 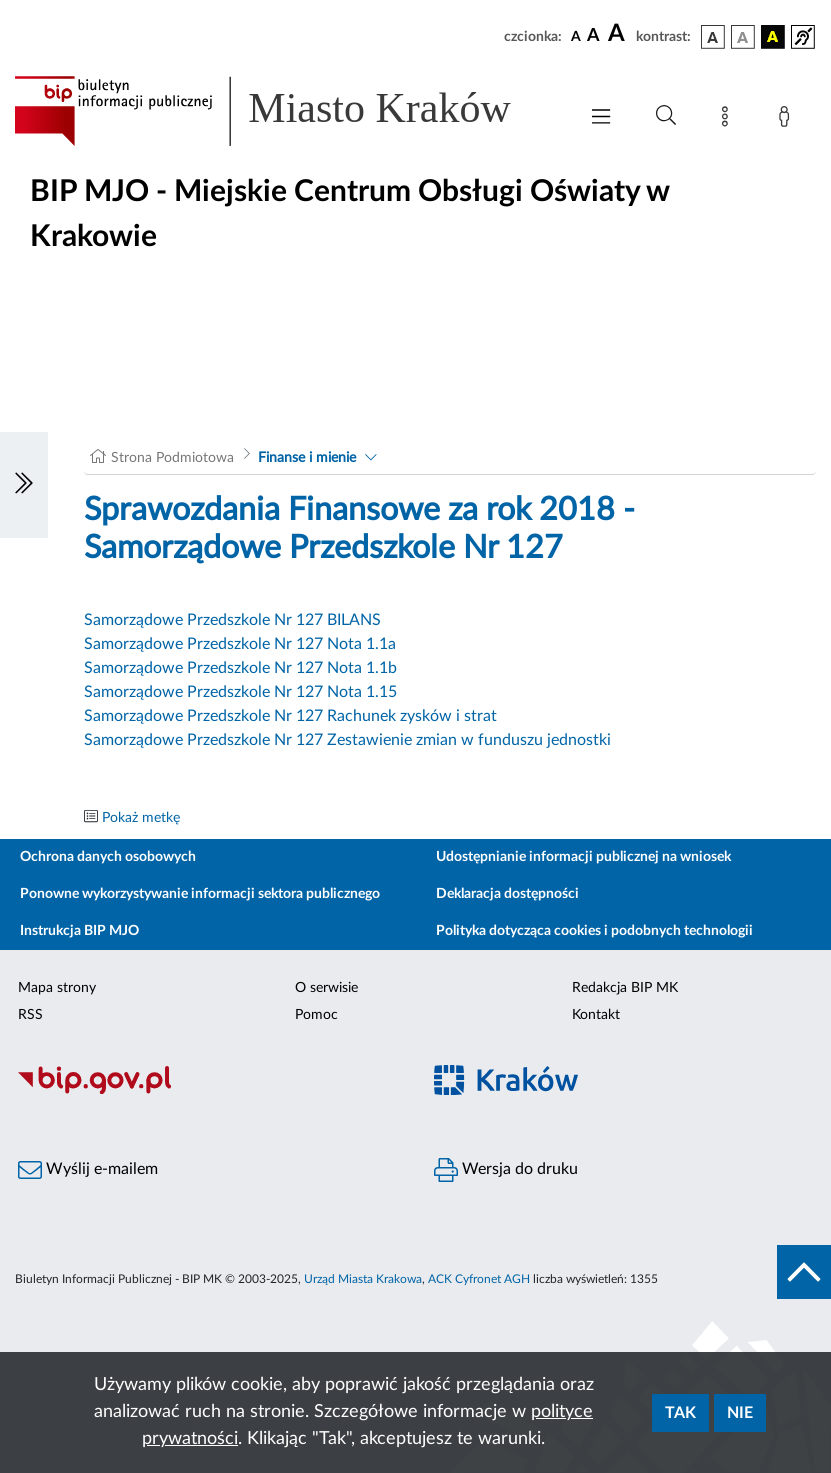 What do you see at coordinates (326, 988) in the screenshot?
I see `O serwisie` at bounding box center [326, 988].